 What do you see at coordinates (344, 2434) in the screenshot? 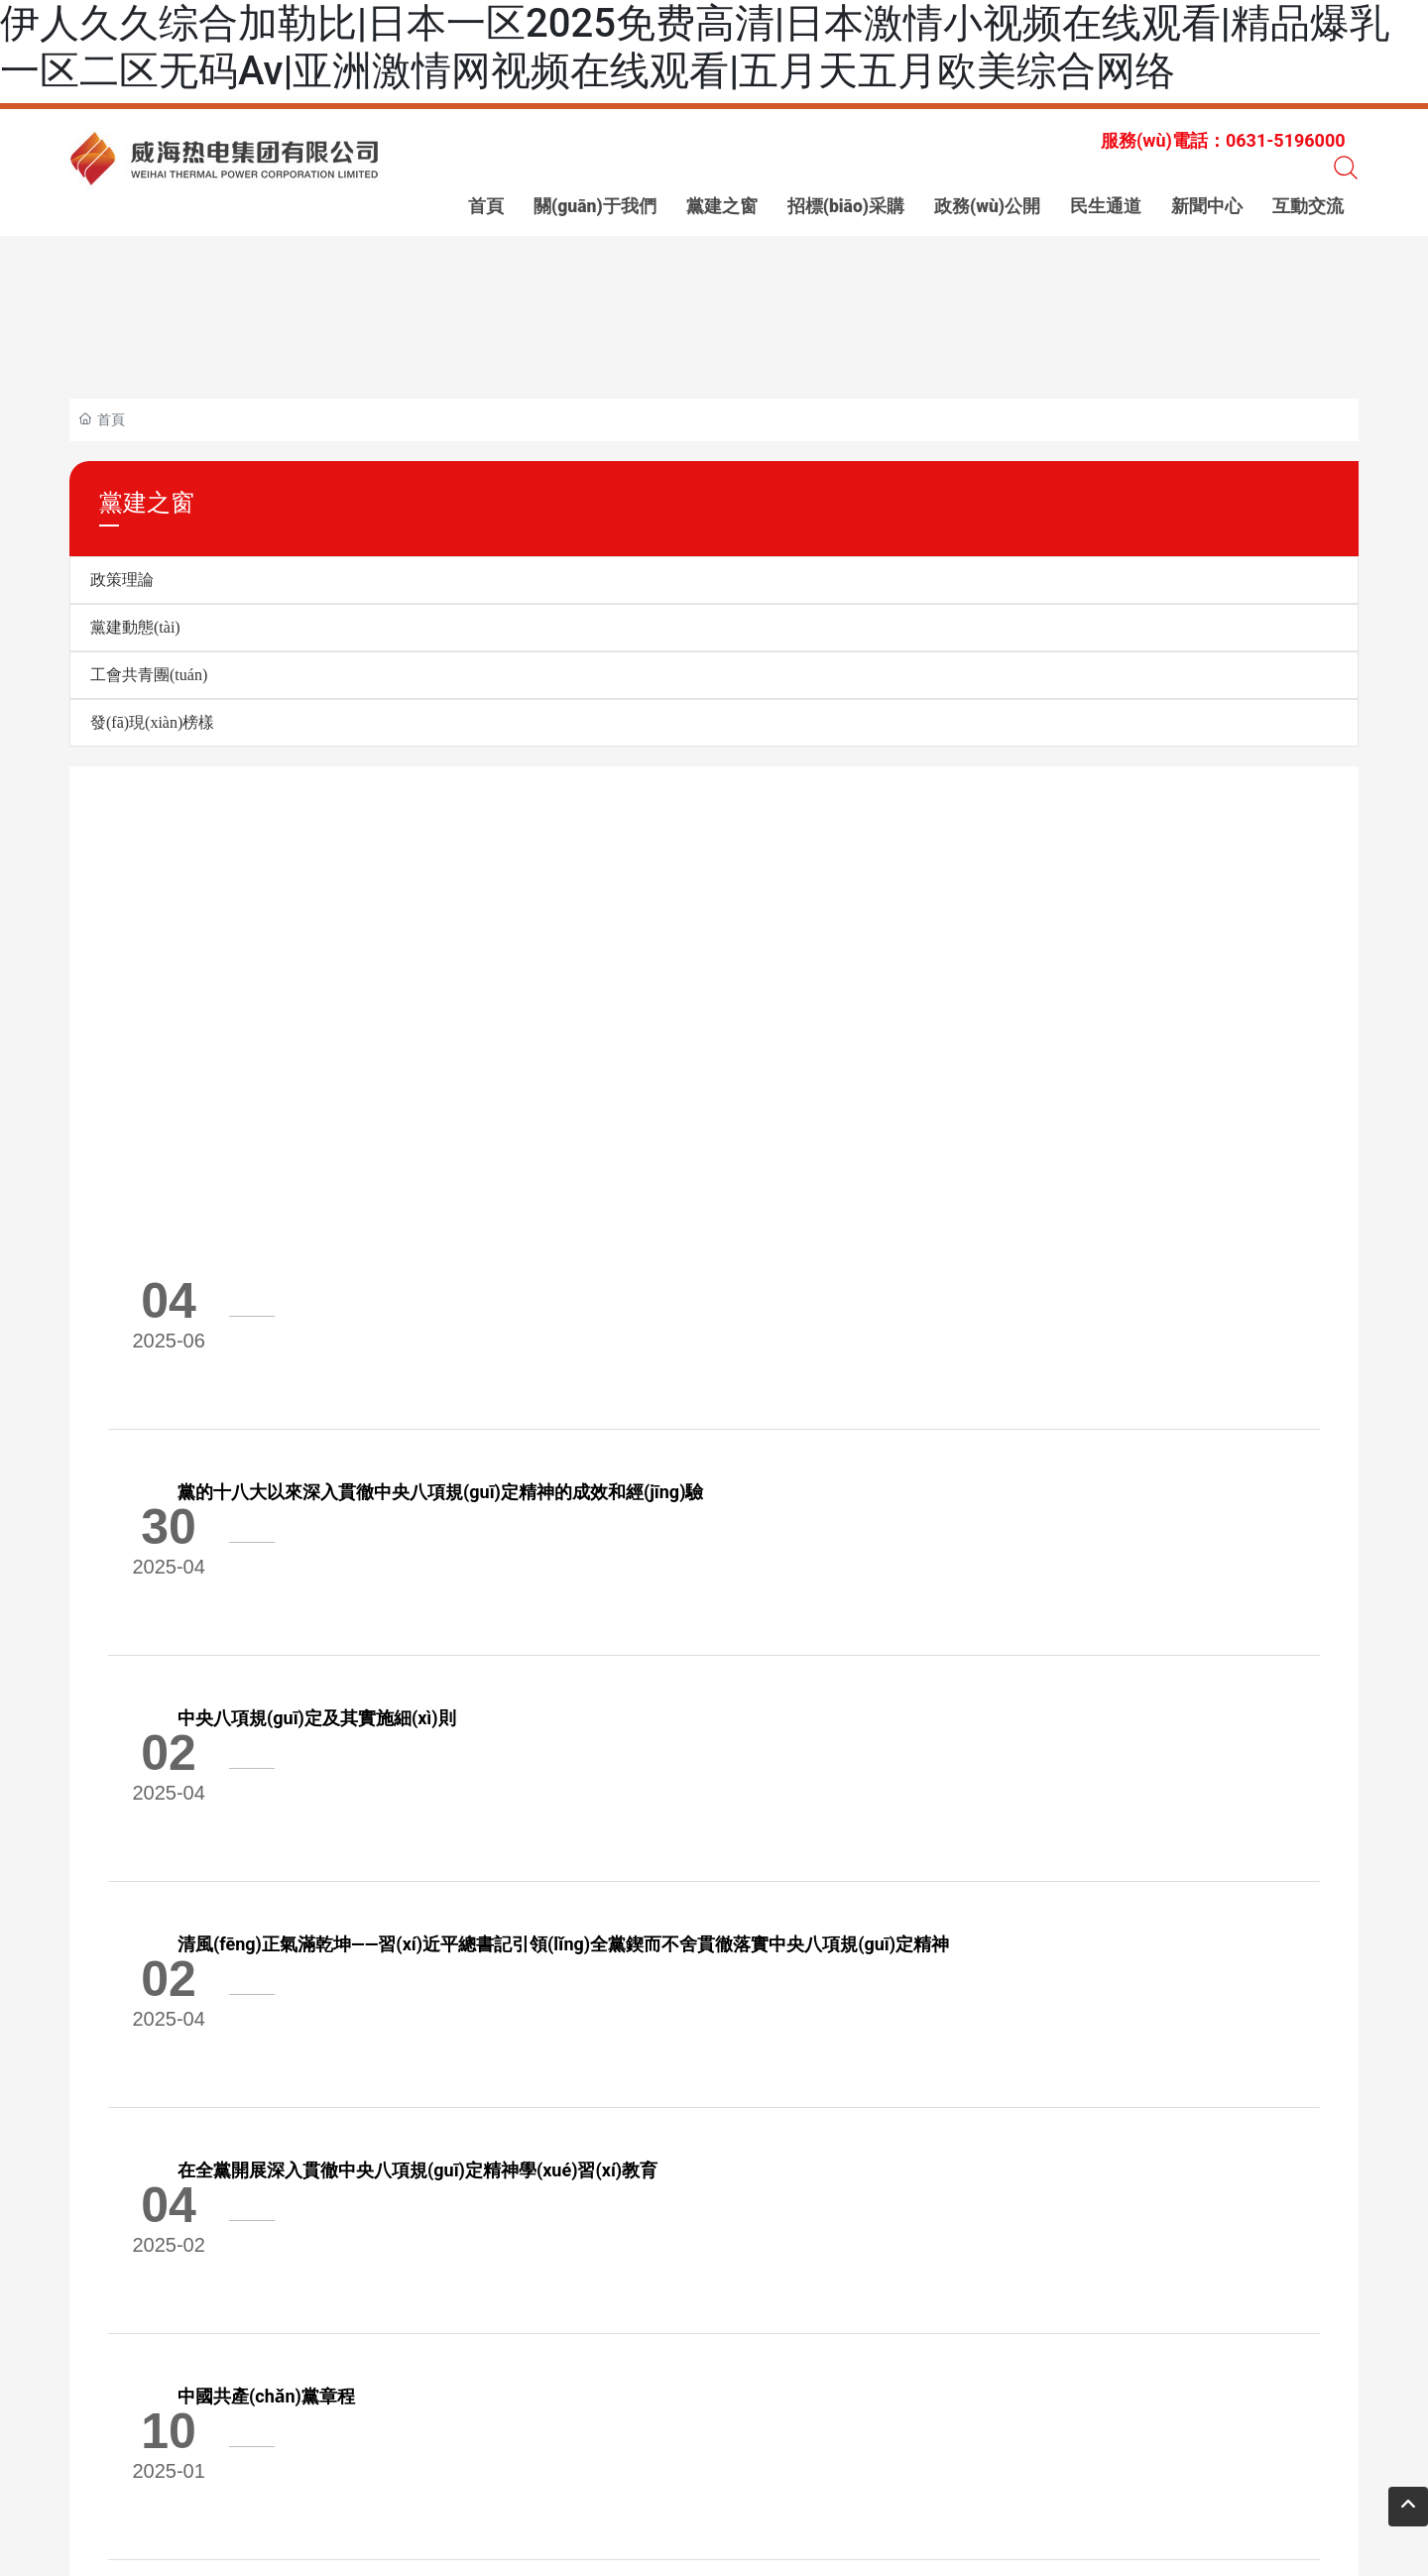
I see `標(biāo)簽` at bounding box center [344, 2434].